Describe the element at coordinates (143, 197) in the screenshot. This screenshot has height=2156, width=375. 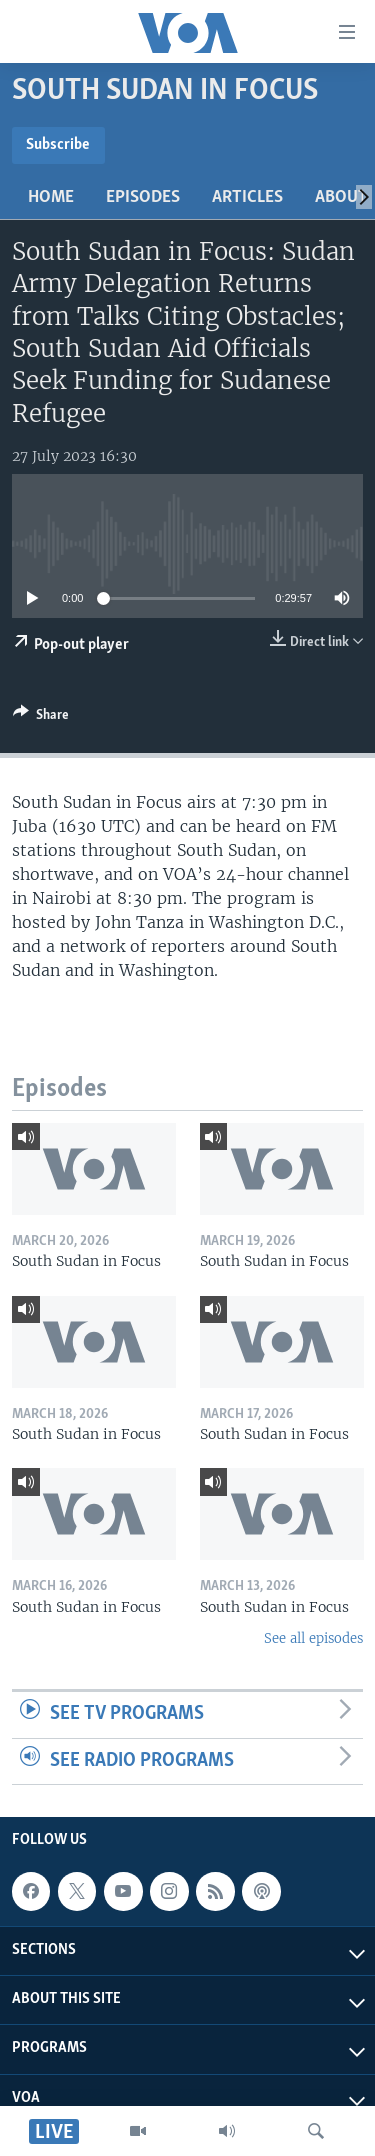
I see `Episodes` at that location.